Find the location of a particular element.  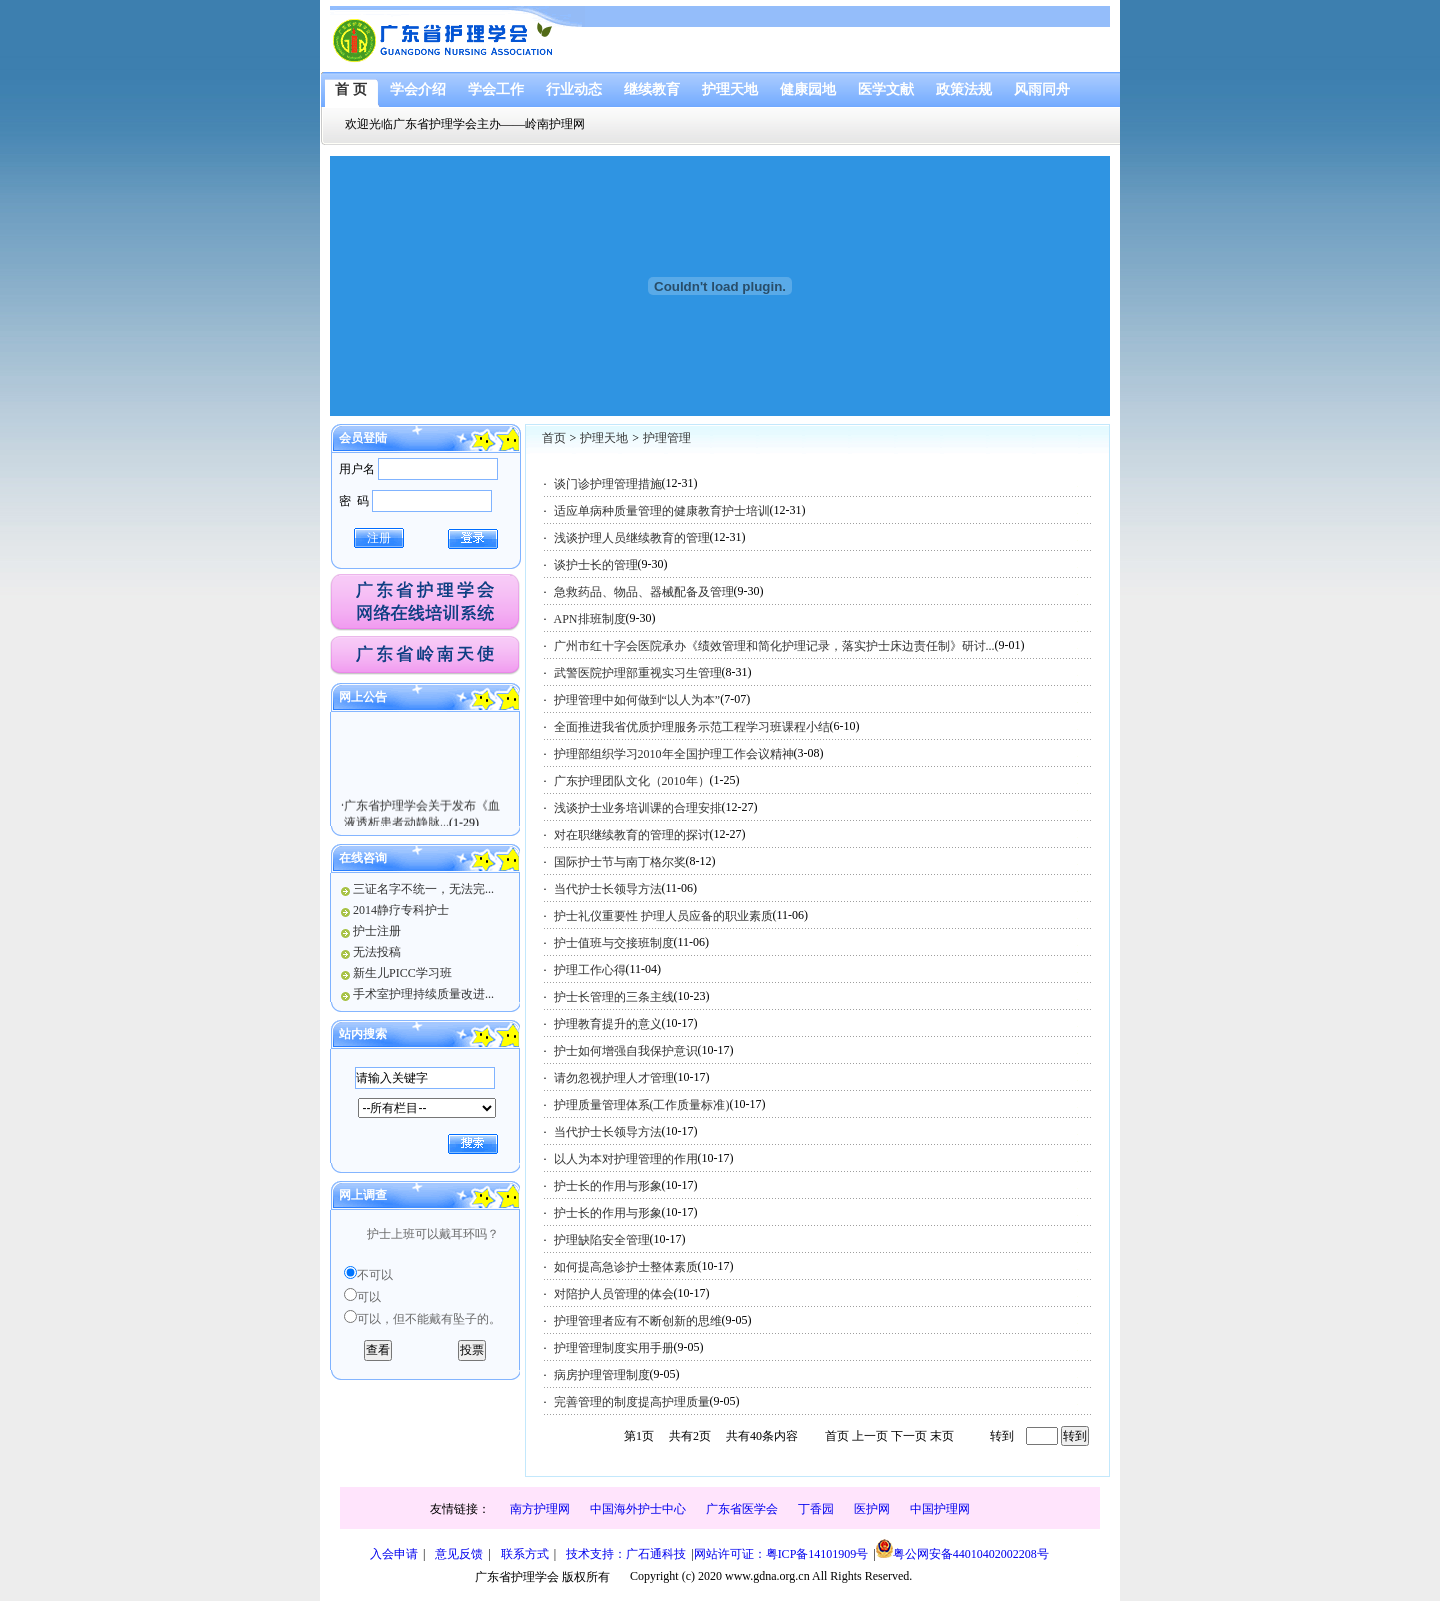

护士如何增强自我保护意识 is located at coordinates (626, 1051).